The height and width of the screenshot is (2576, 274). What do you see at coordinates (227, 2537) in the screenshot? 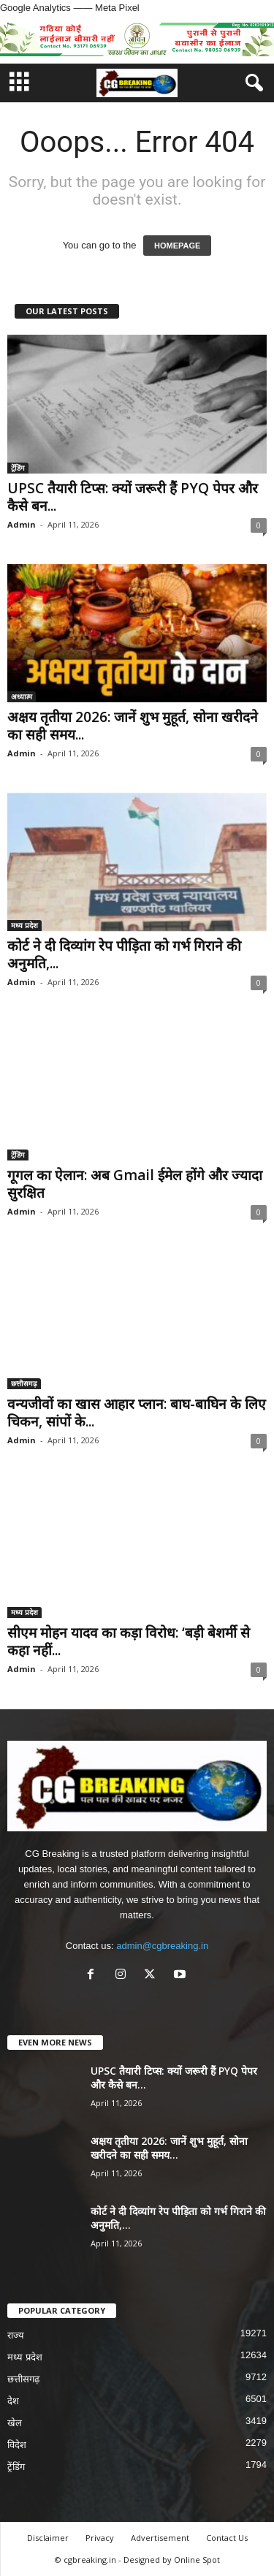
I see `Contact Us` at bounding box center [227, 2537].